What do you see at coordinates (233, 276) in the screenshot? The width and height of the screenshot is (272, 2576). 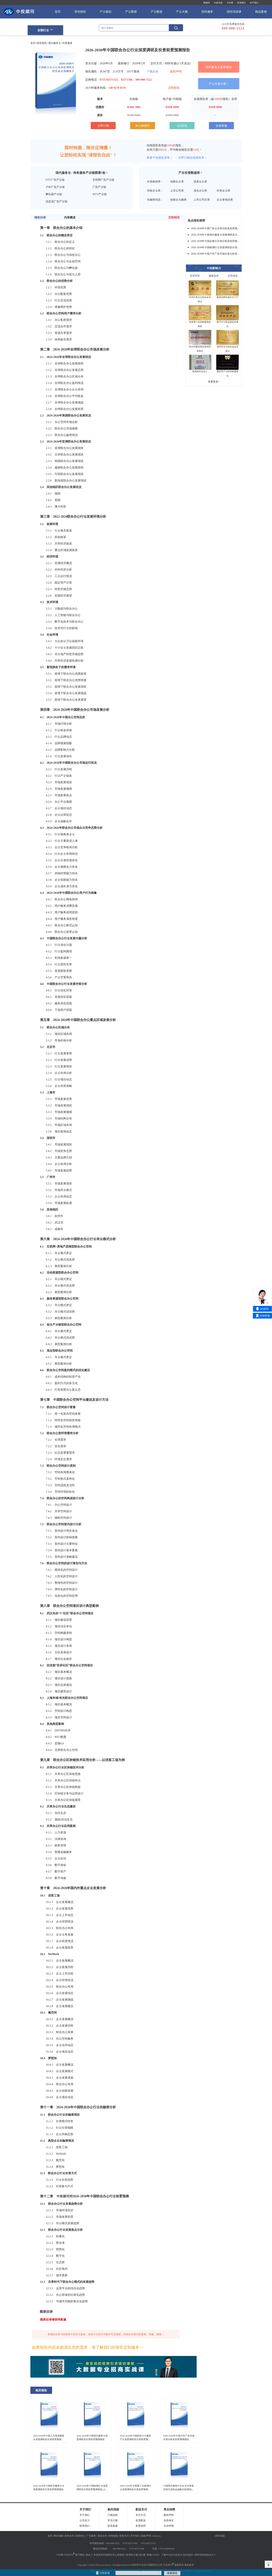 I see `公司动态` at bounding box center [233, 276].